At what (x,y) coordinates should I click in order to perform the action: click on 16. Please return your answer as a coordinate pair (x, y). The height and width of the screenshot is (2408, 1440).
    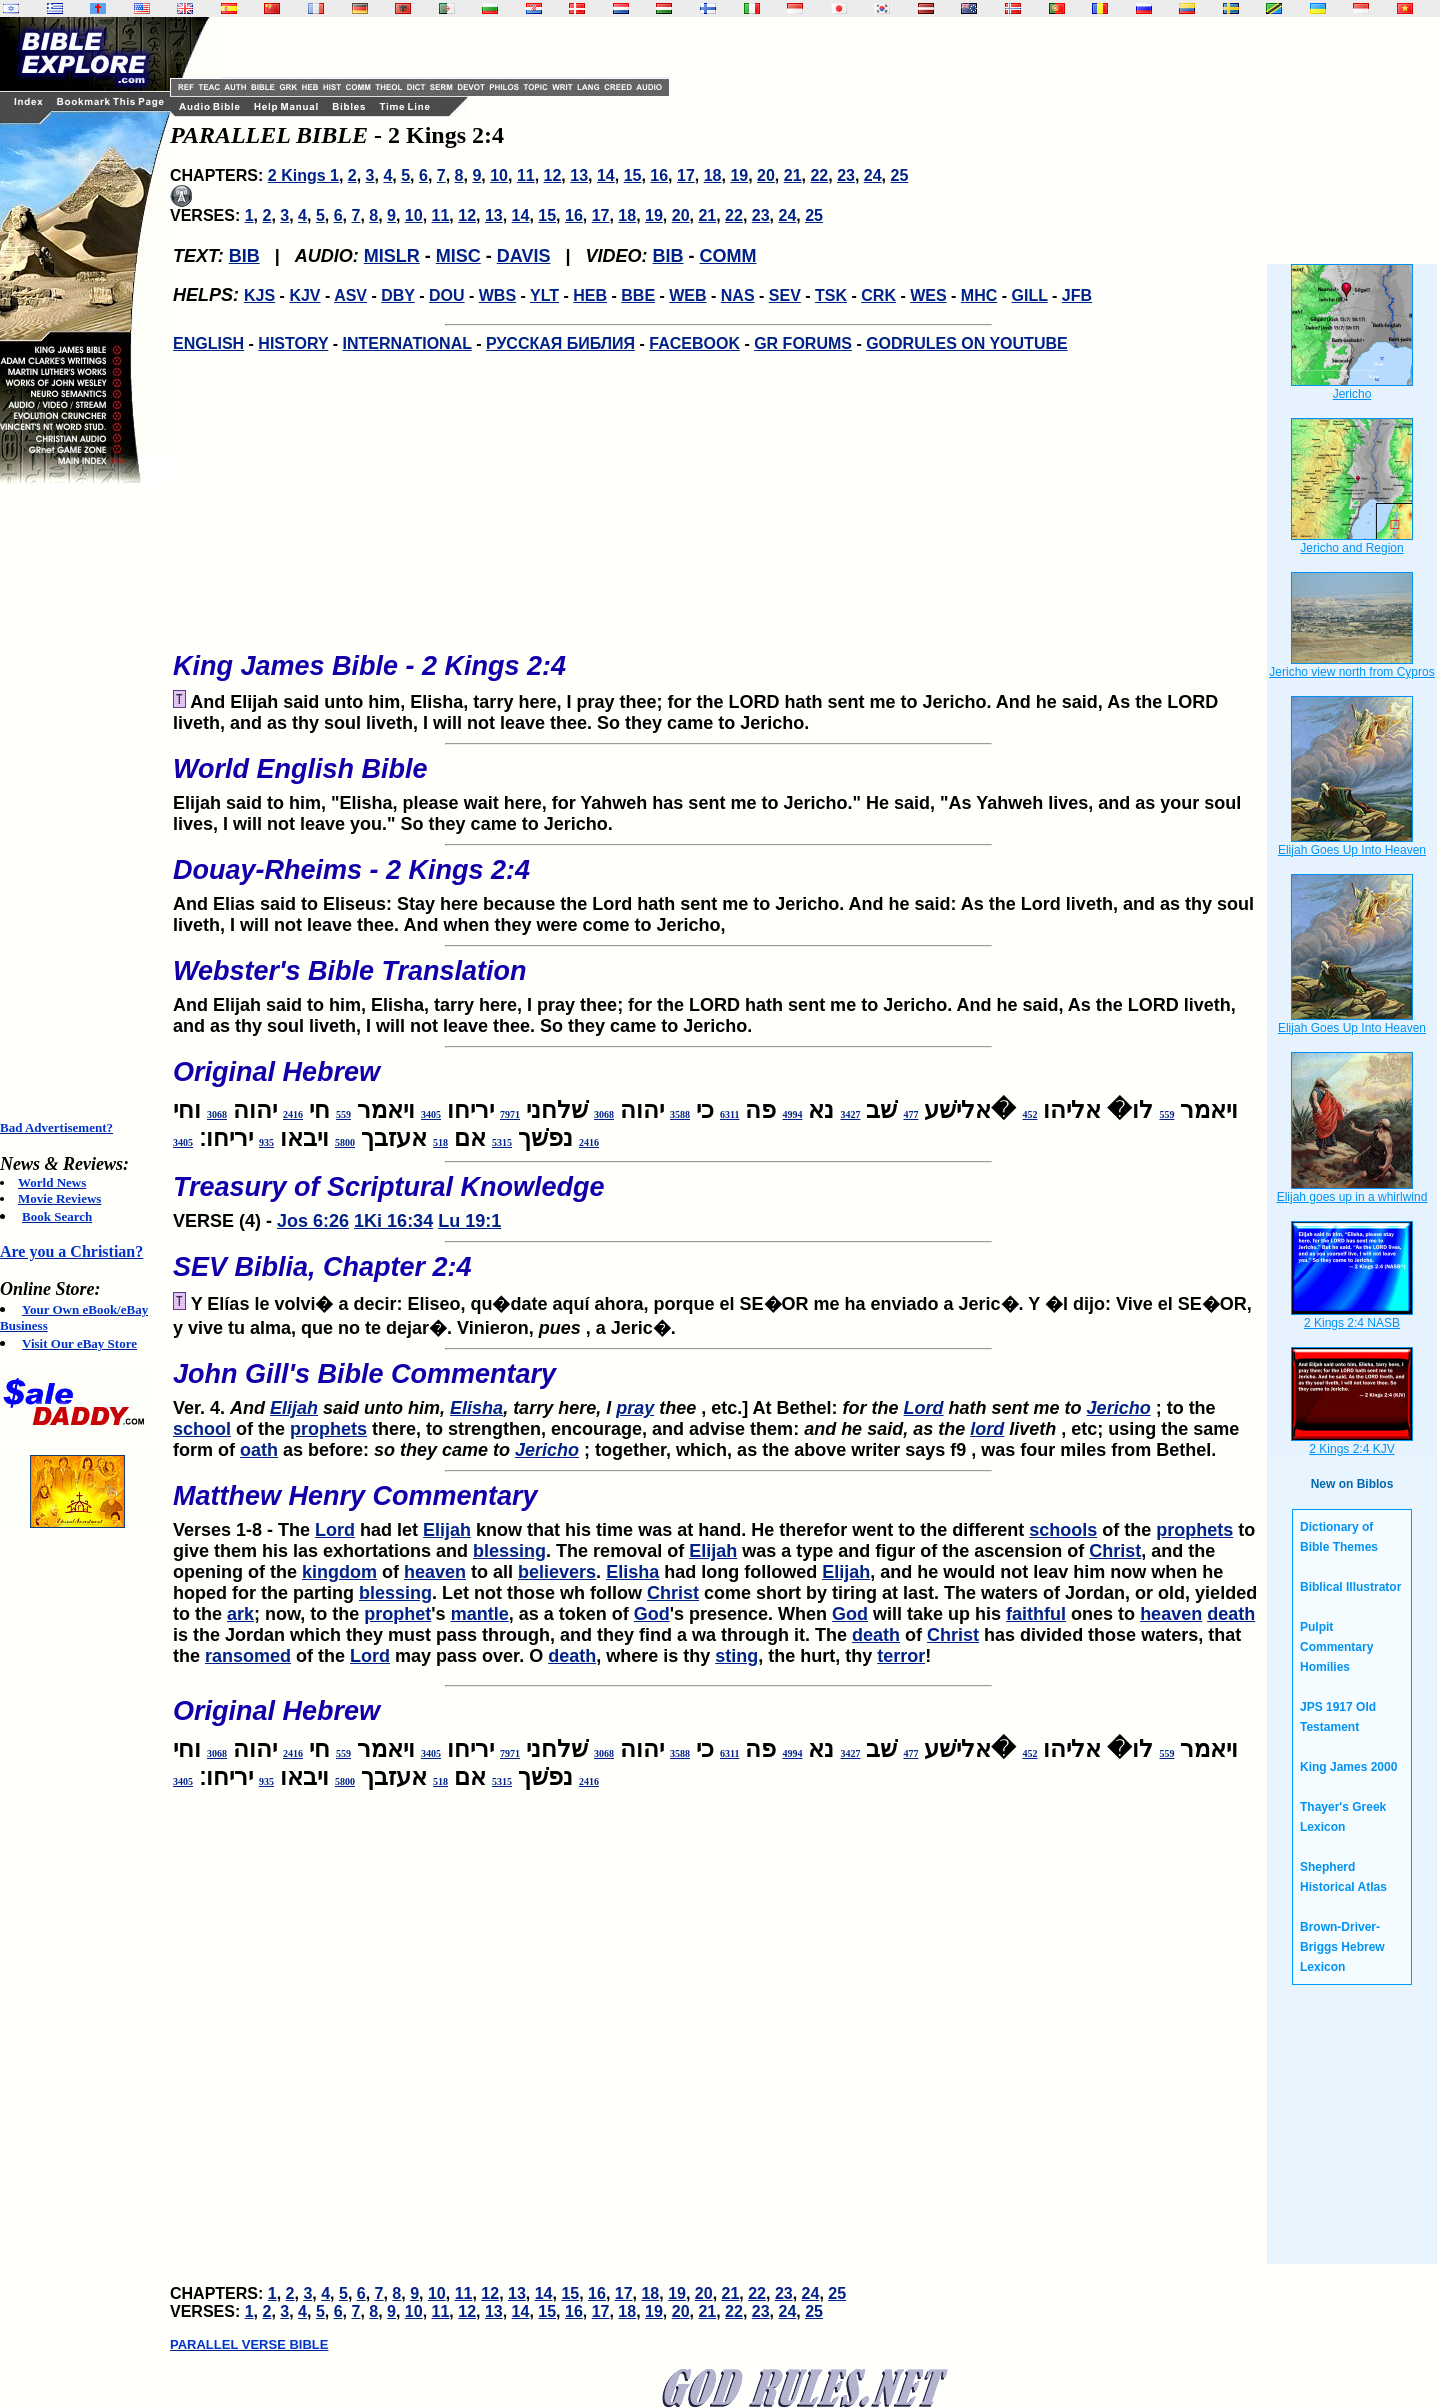
    Looking at the image, I should click on (659, 175).